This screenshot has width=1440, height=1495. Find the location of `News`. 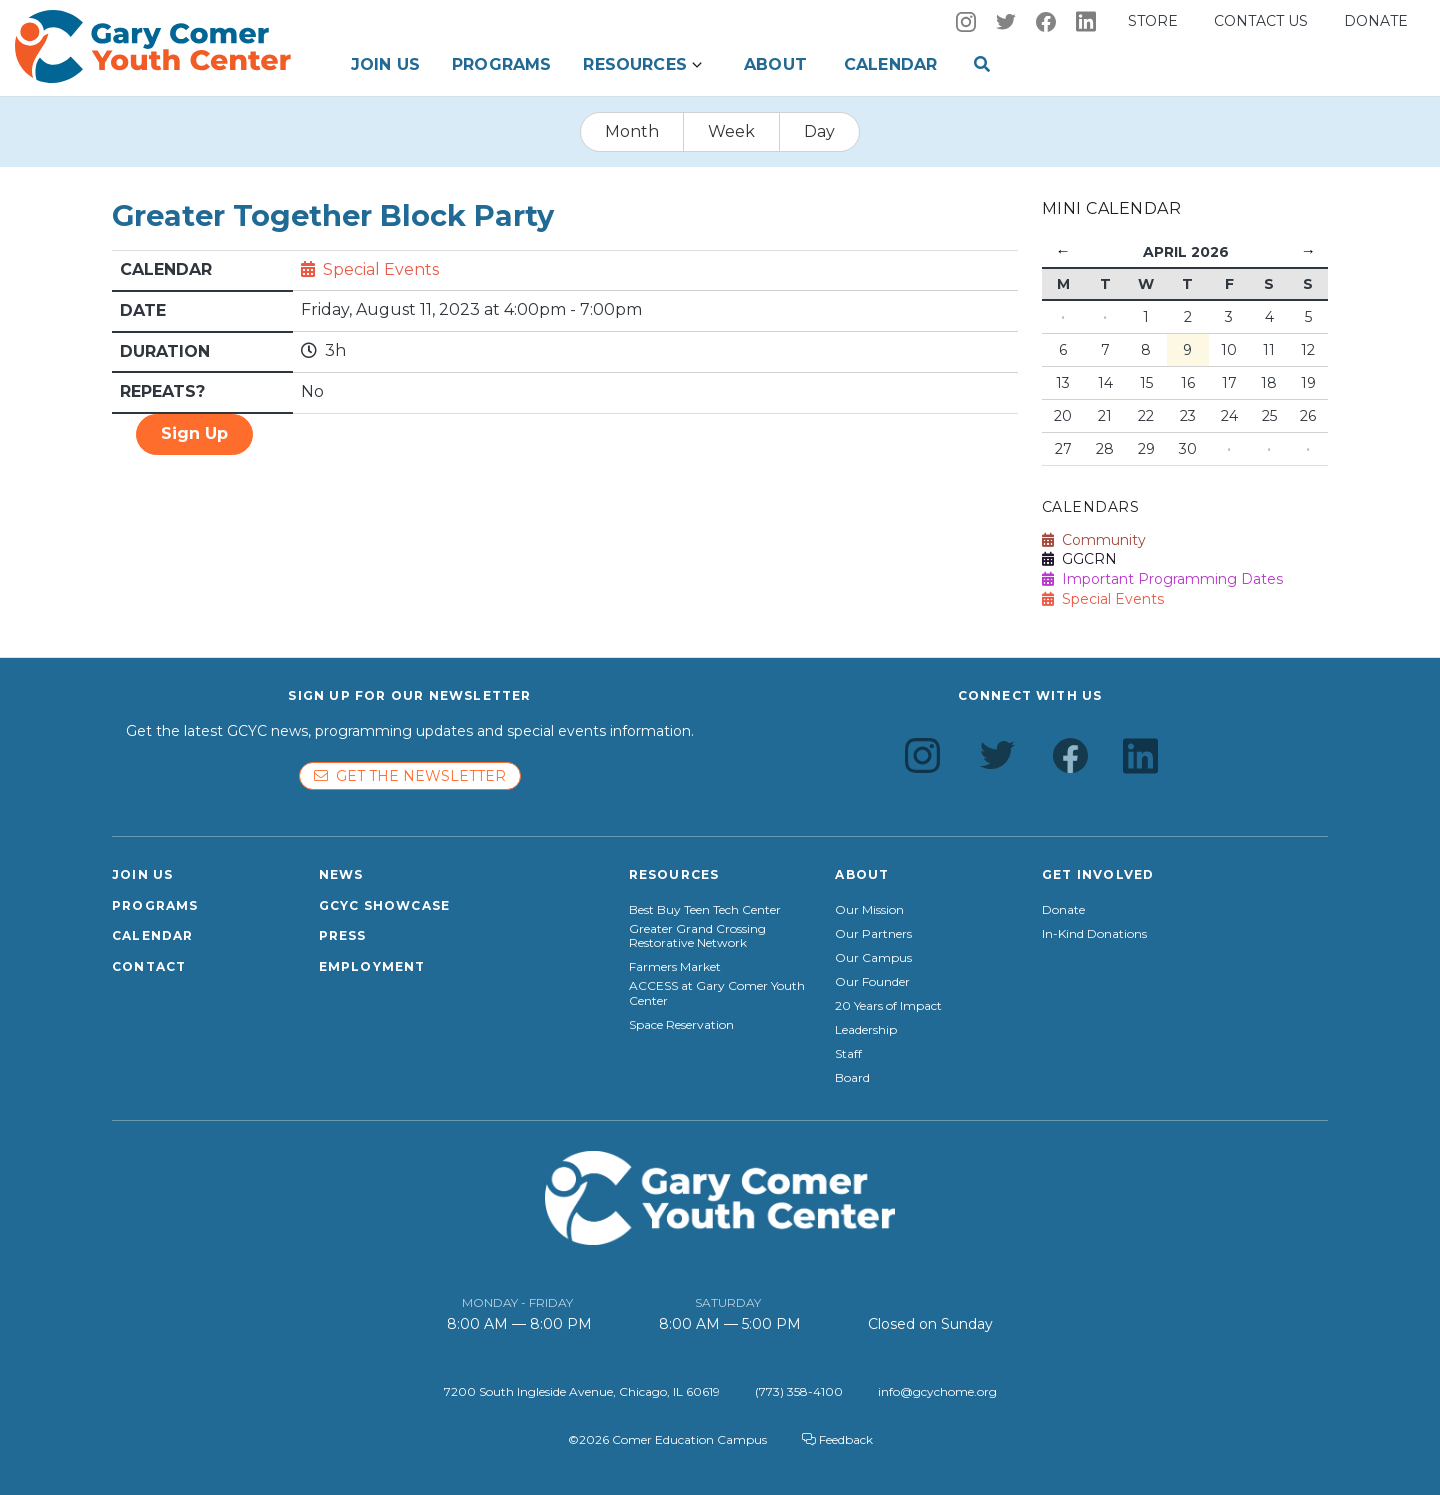

News is located at coordinates (341, 874).